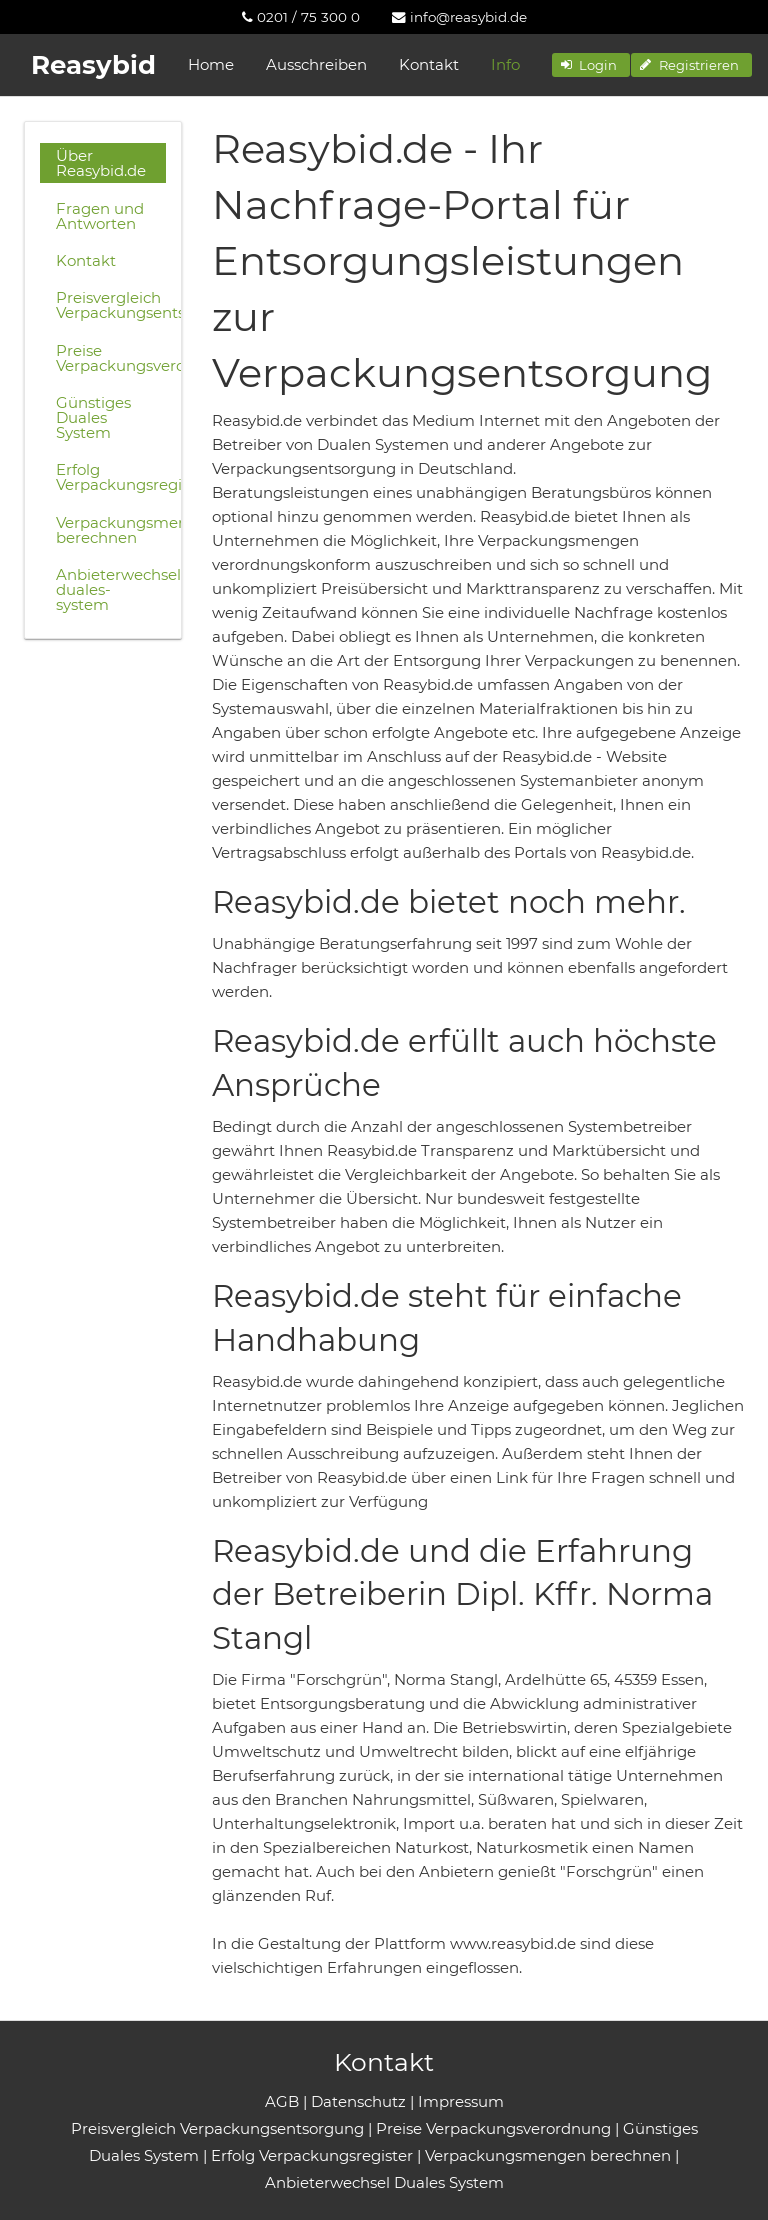 This screenshot has width=768, height=2220. I want to click on Datenschutz, so click(358, 2101).